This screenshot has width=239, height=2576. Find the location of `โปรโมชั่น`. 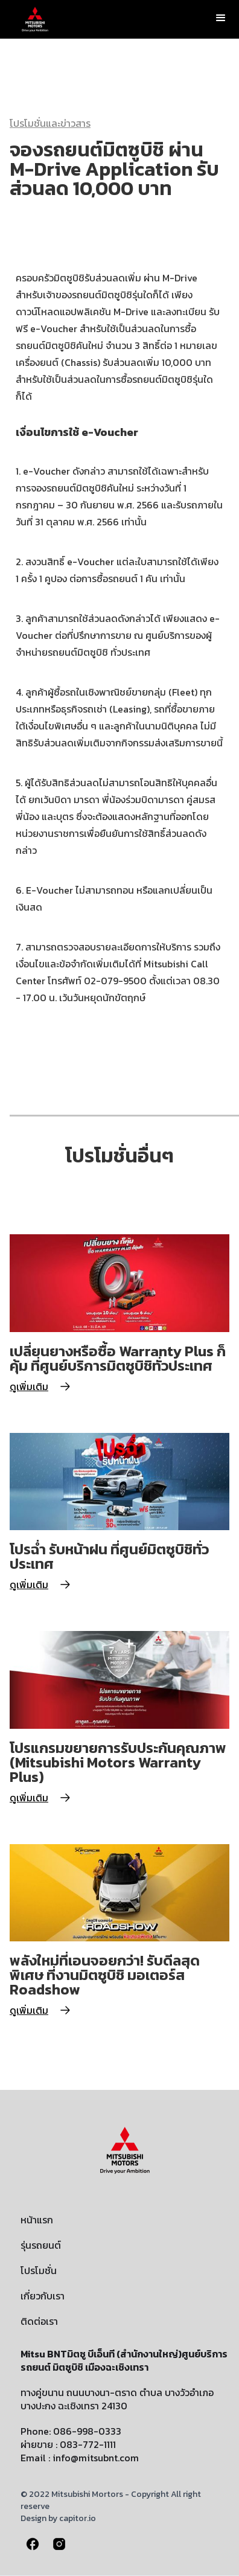

โปรโมชั่น is located at coordinates (39, 2270).